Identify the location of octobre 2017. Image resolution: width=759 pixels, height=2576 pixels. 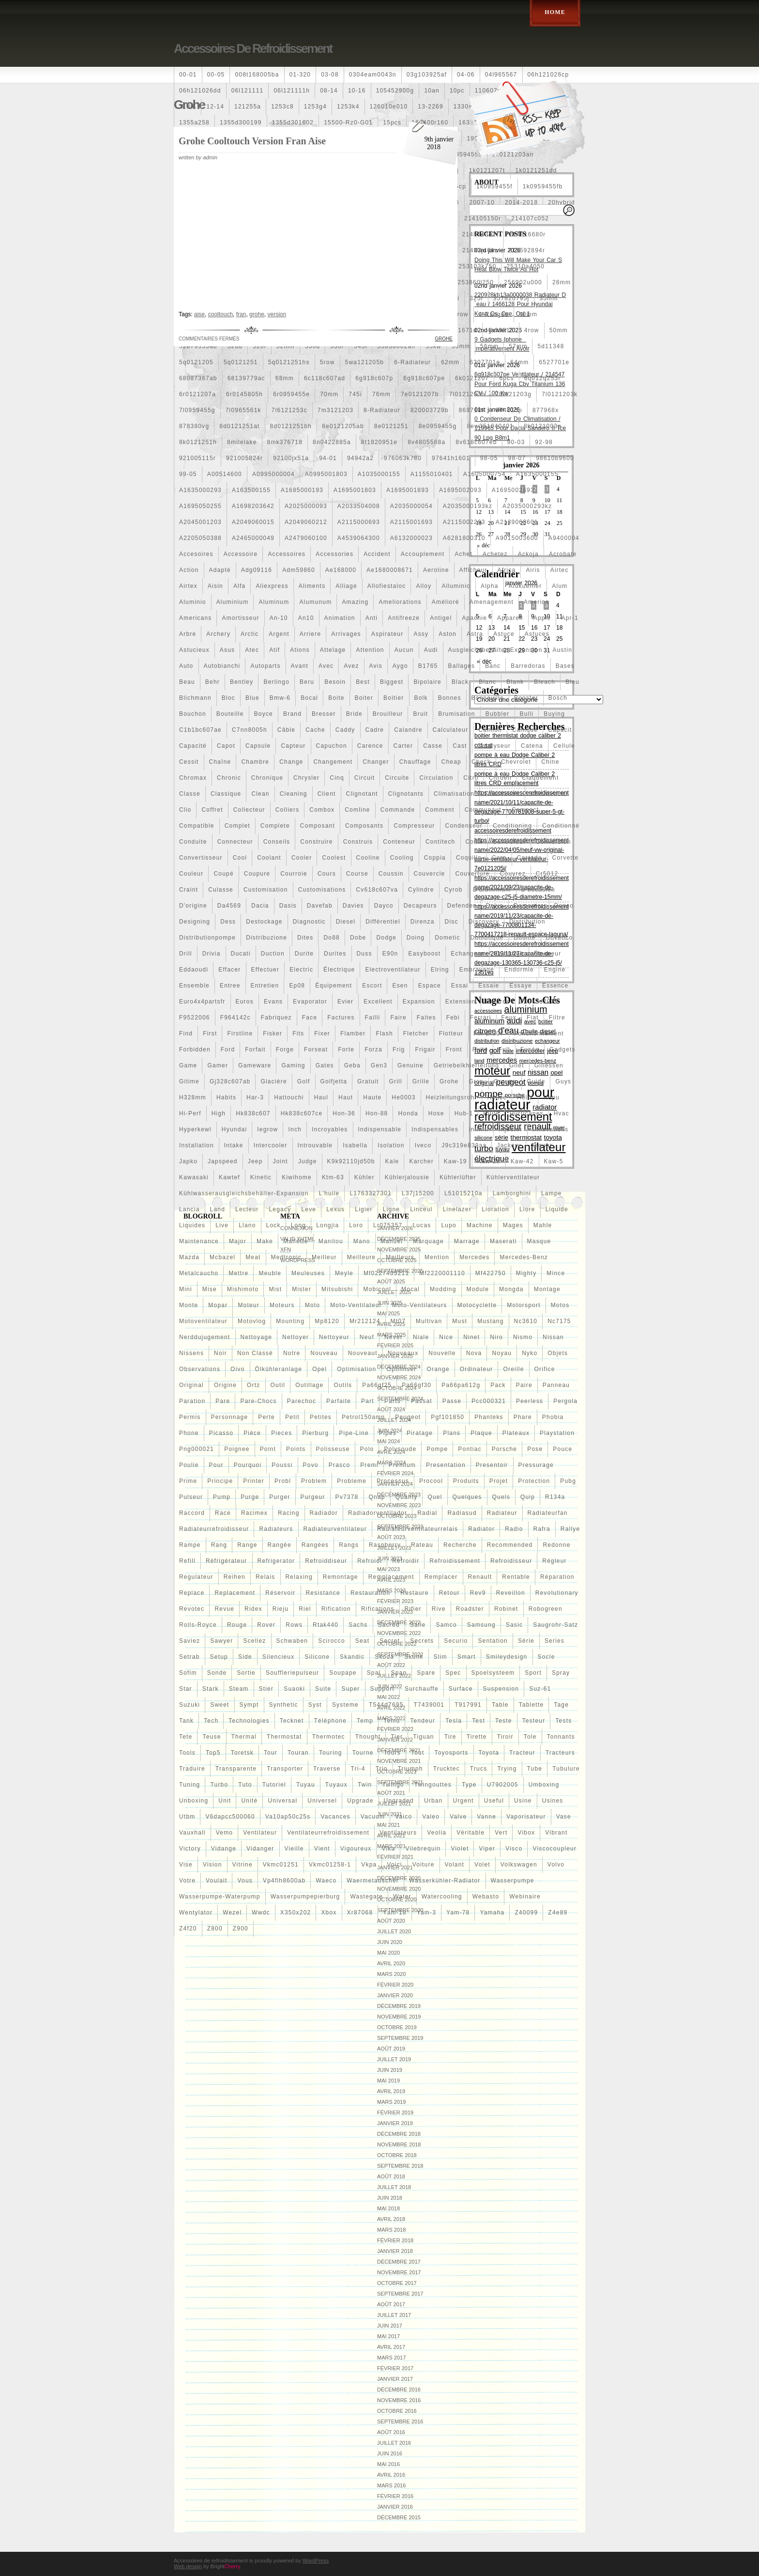
(397, 2283).